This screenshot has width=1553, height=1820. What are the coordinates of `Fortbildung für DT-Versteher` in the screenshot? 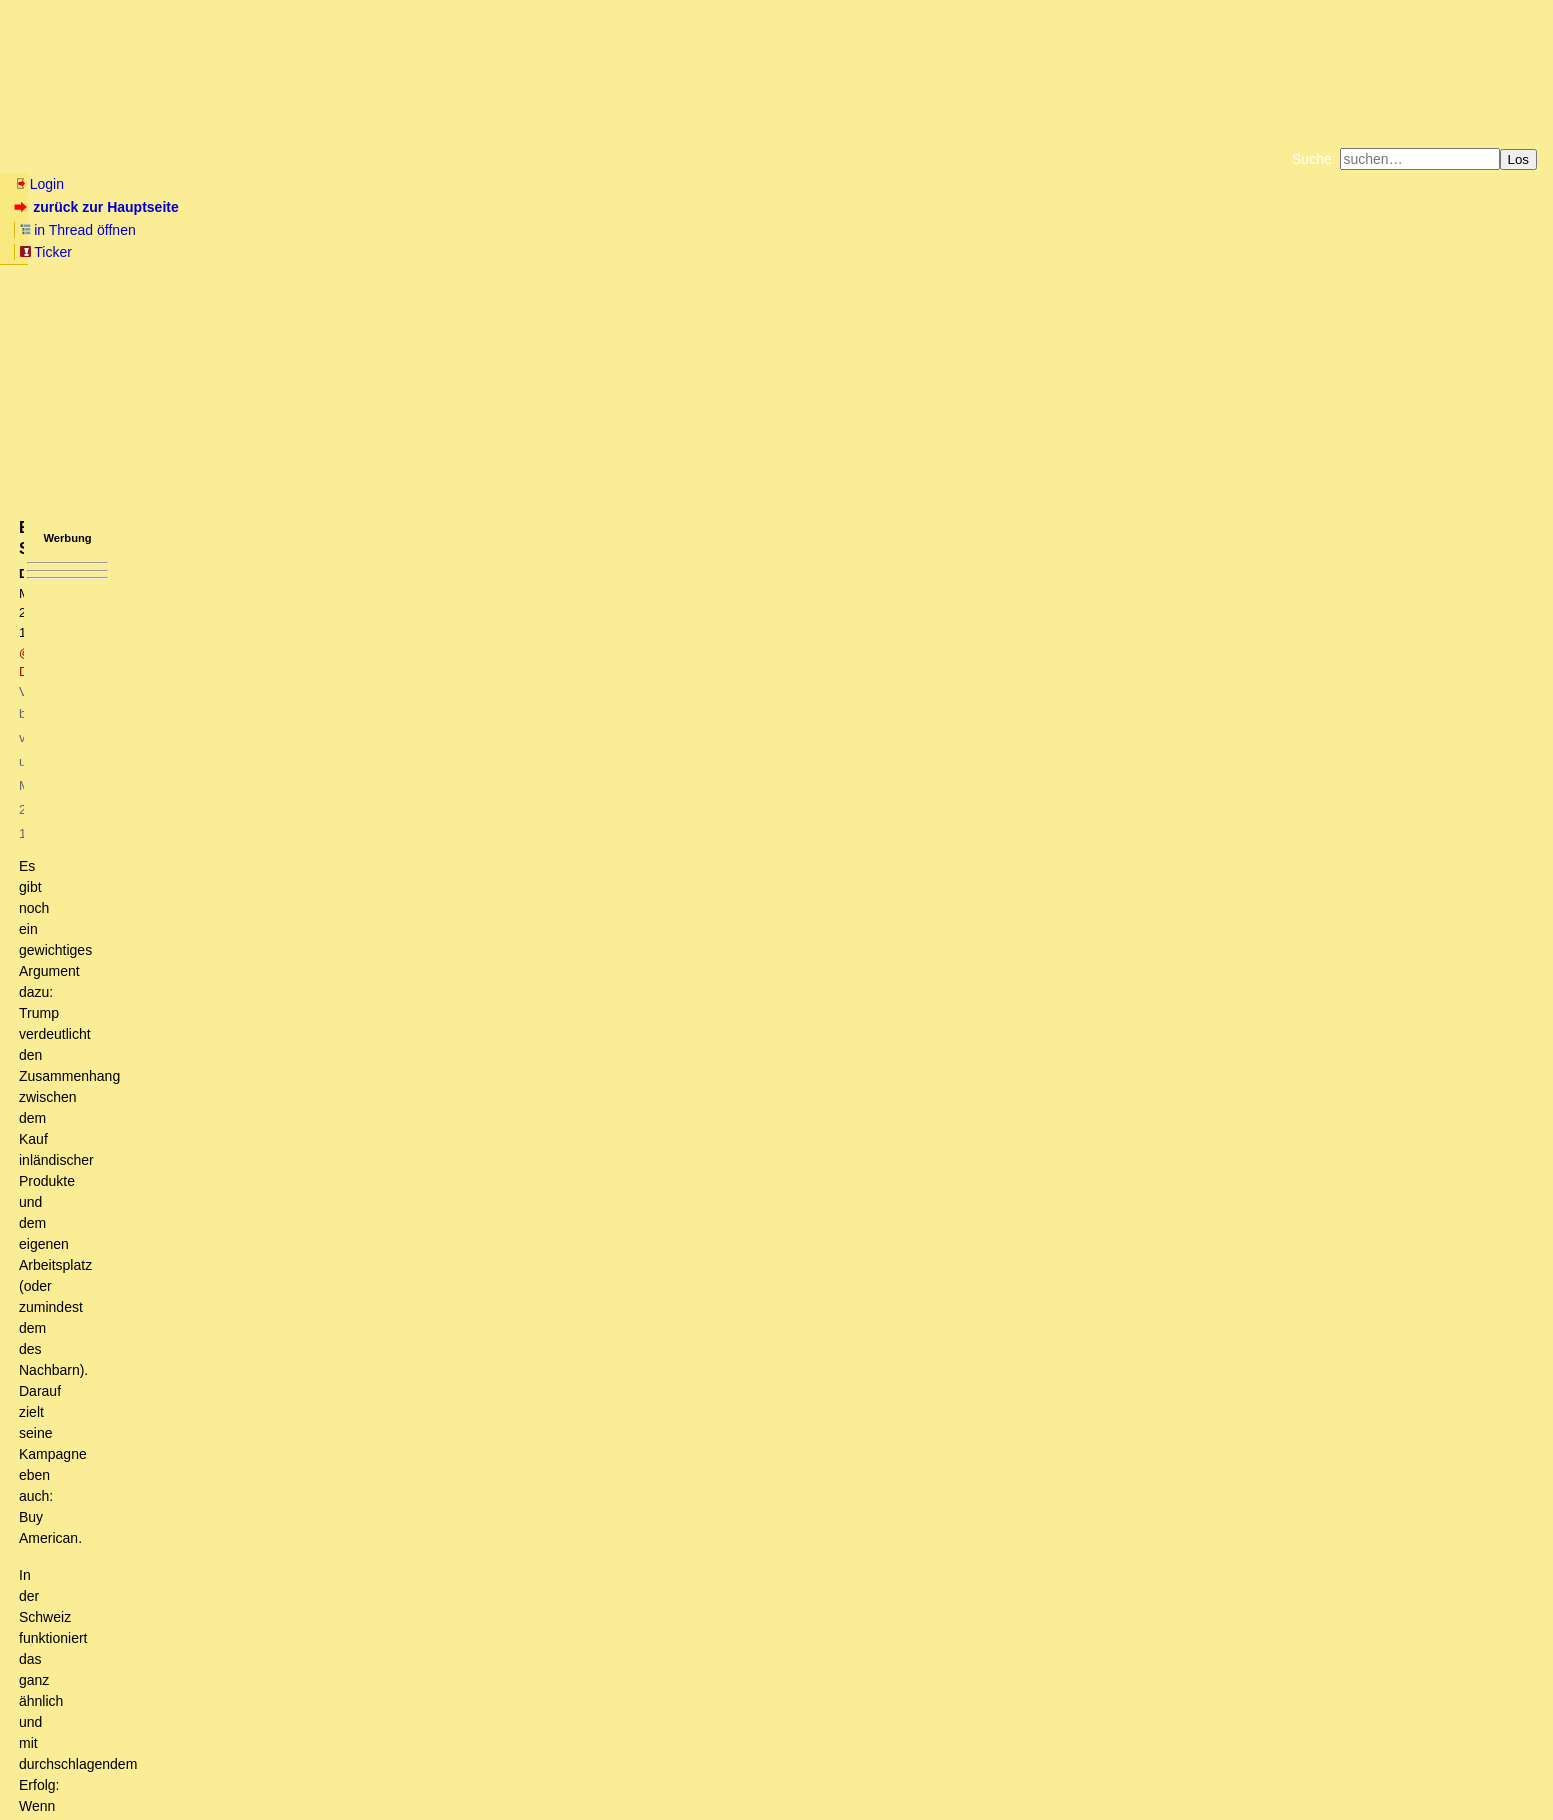 It's located at (155, 1694).